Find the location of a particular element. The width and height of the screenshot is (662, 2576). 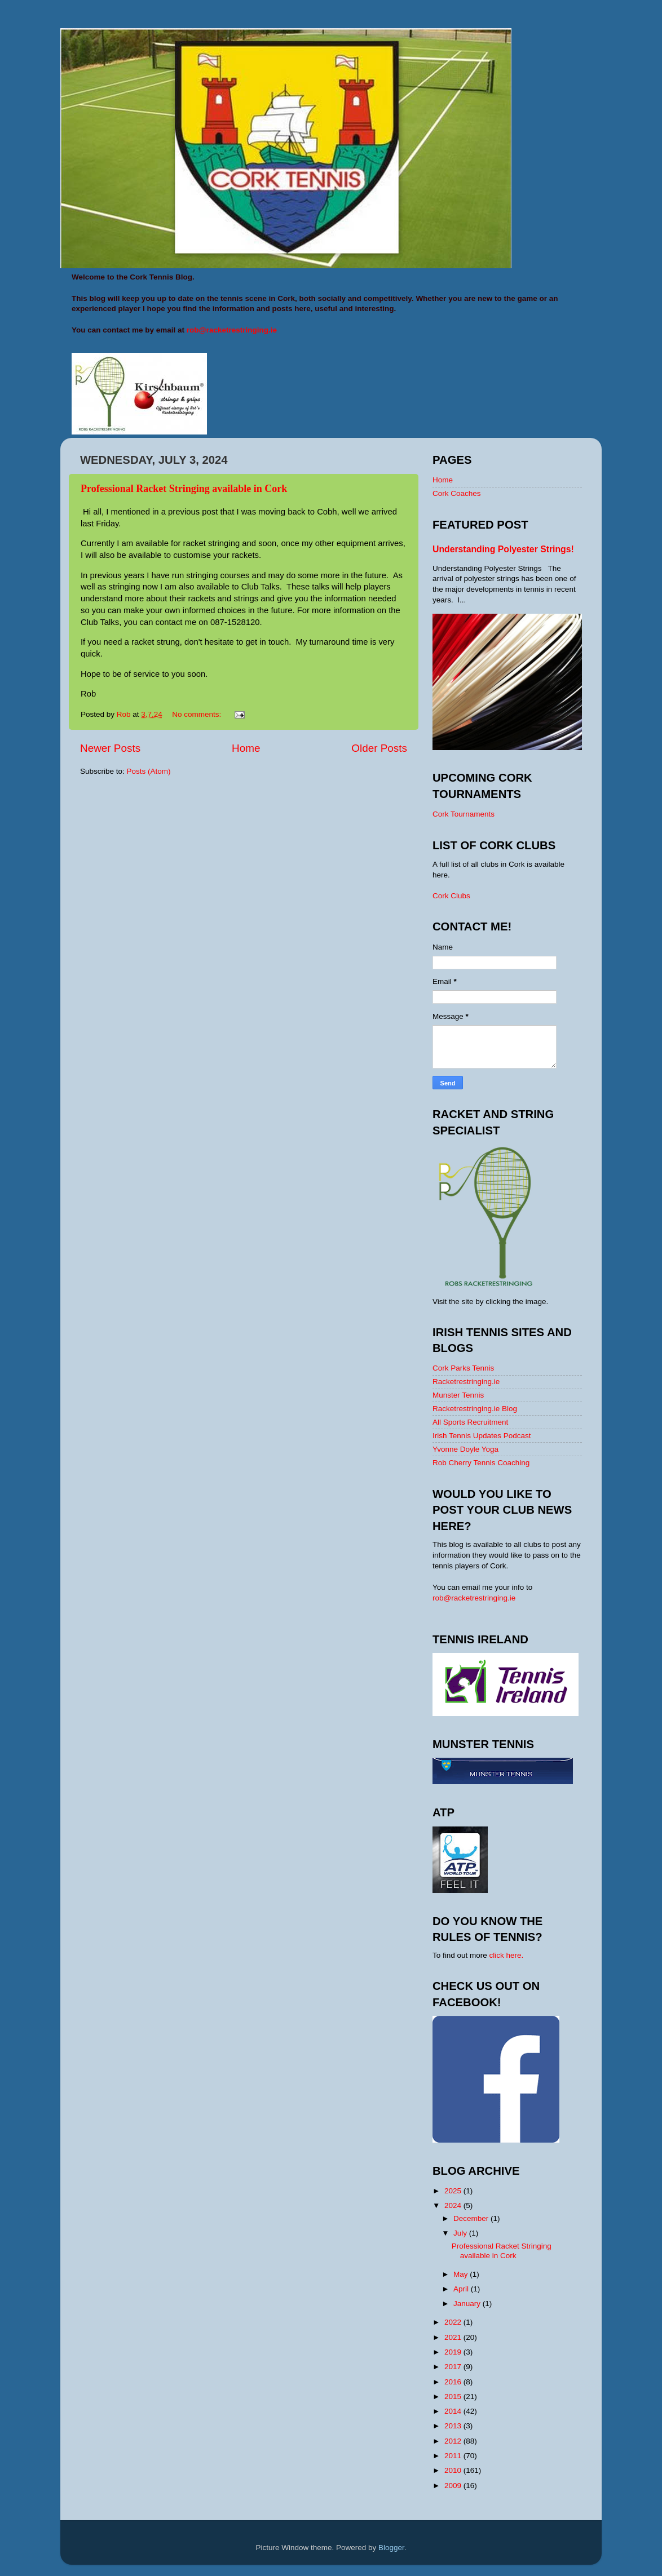

2013 is located at coordinates (454, 2426).